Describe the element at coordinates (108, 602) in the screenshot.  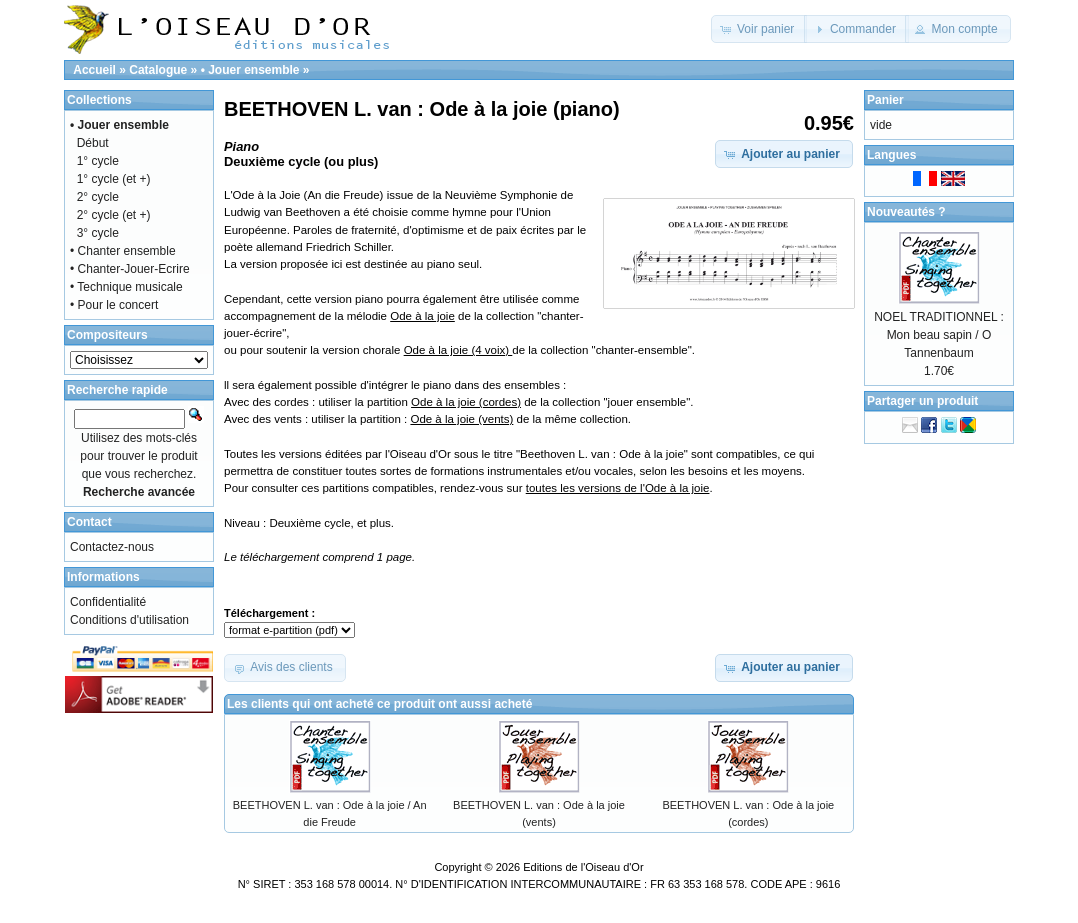
I see `Confidentialité` at that location.